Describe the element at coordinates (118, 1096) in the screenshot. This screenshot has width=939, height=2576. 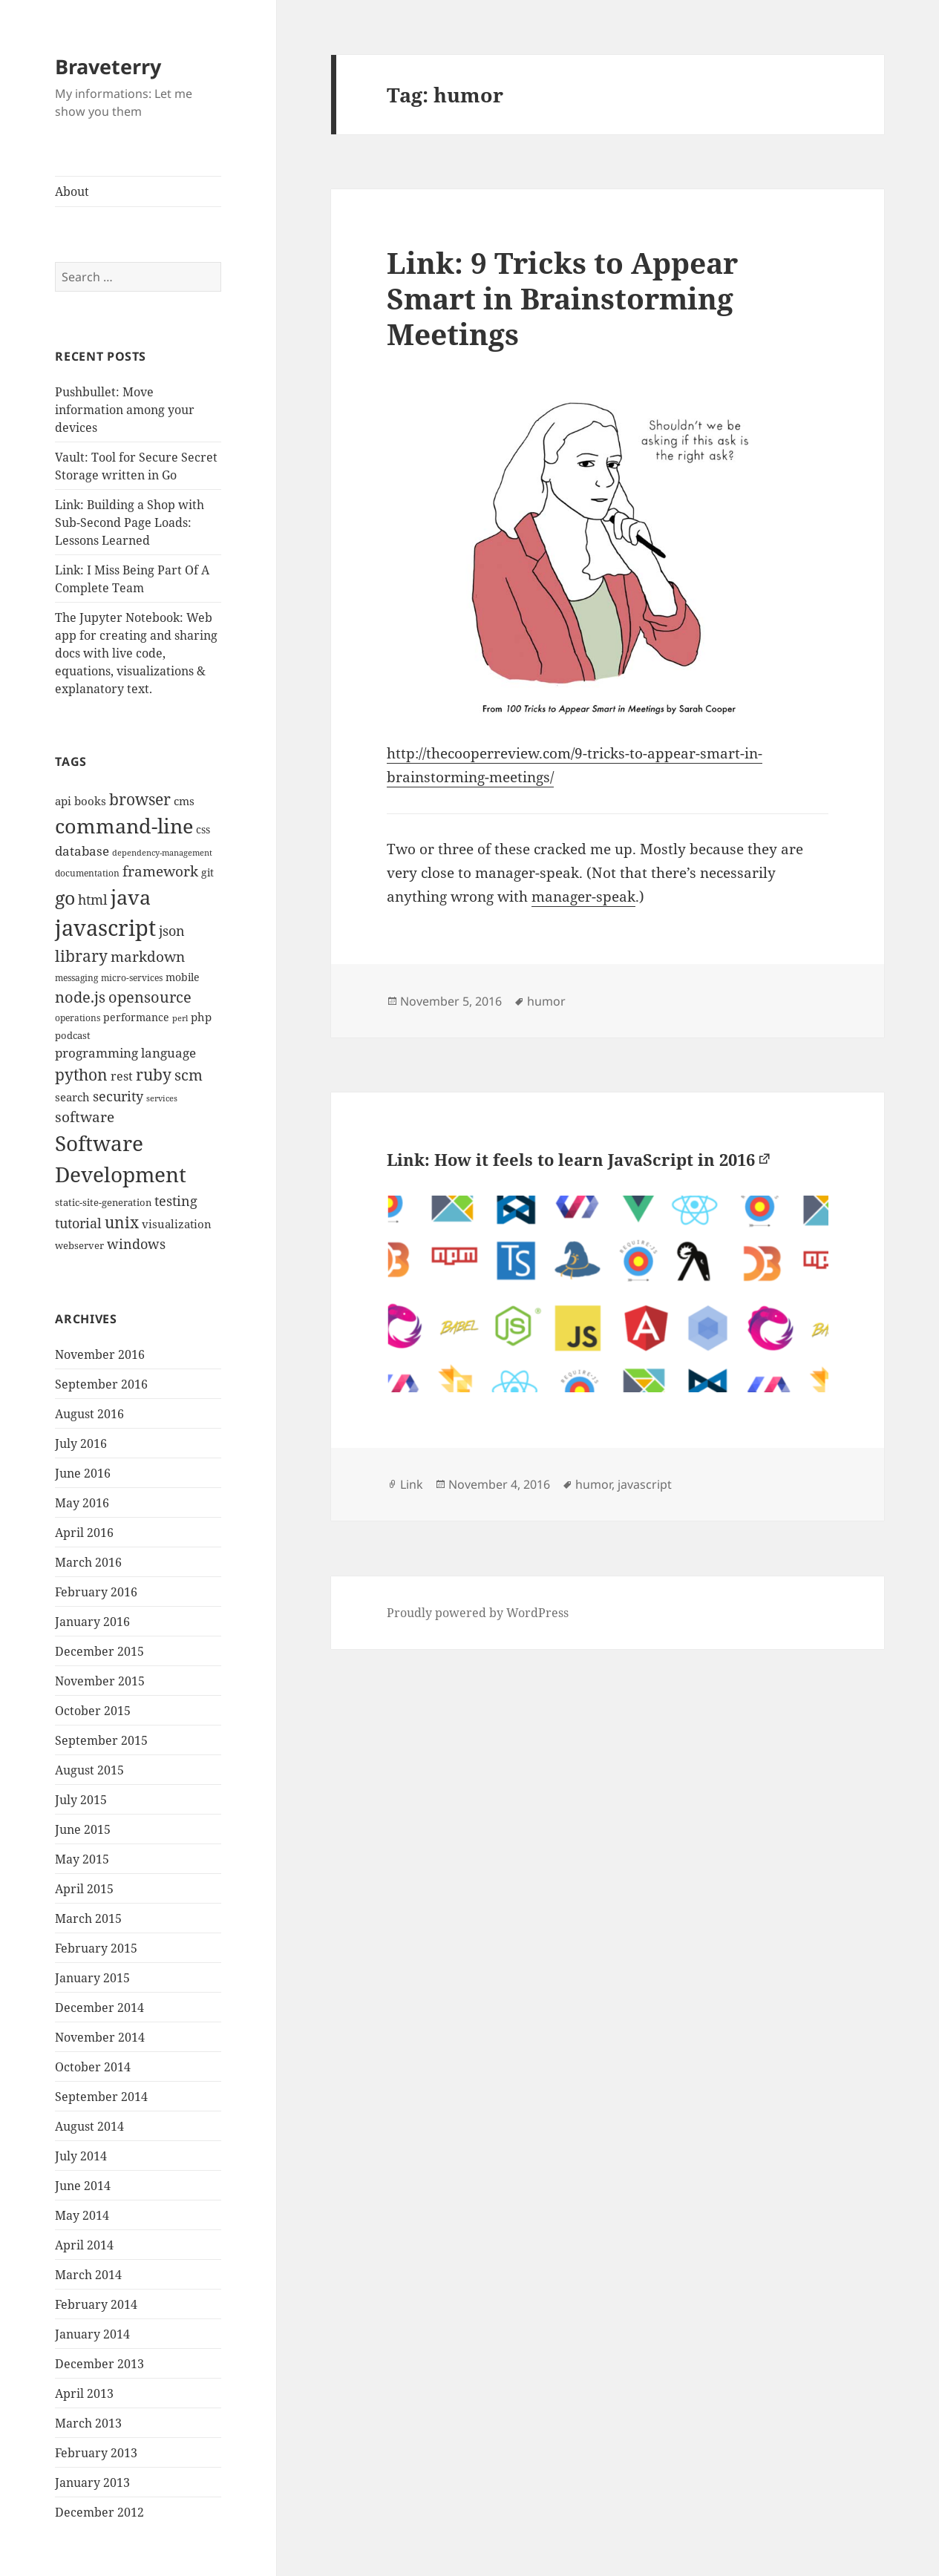
I see `security [security (20 items)]` at that location.